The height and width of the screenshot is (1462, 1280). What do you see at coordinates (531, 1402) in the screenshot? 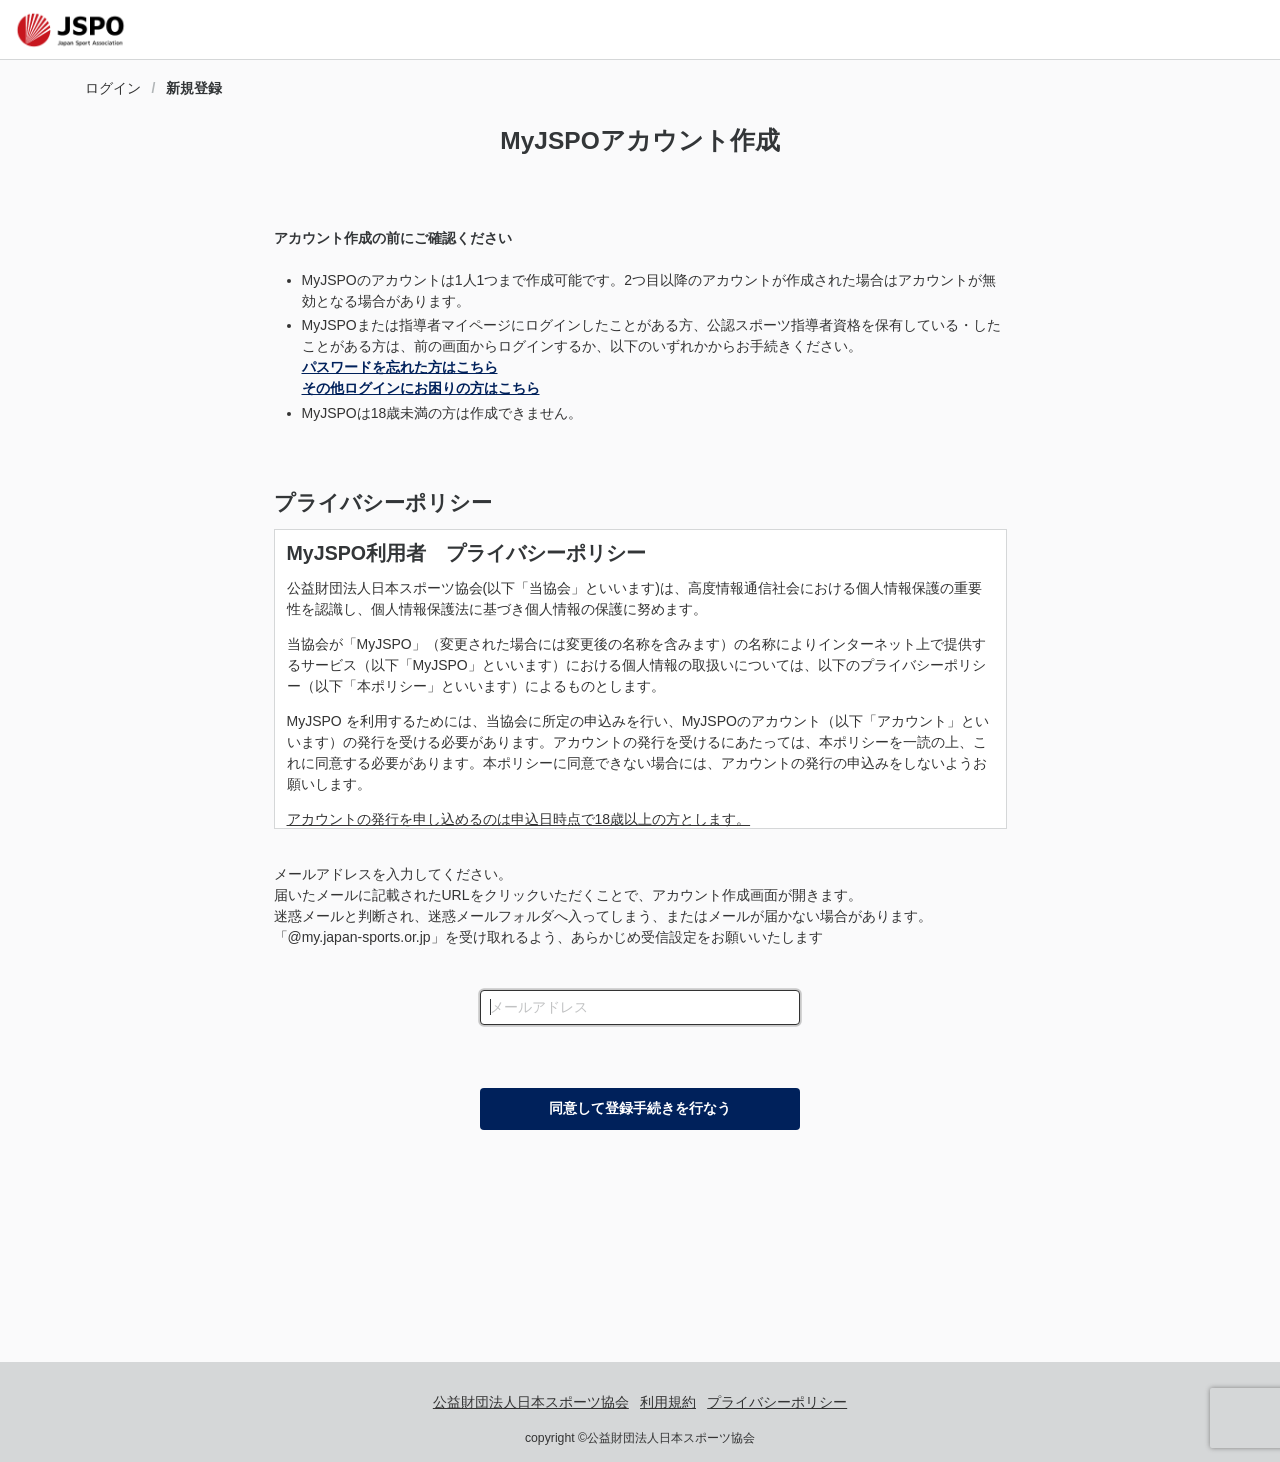
I see `公益財団法人日本スポーツ協会` at bounding box center [531, 1402].